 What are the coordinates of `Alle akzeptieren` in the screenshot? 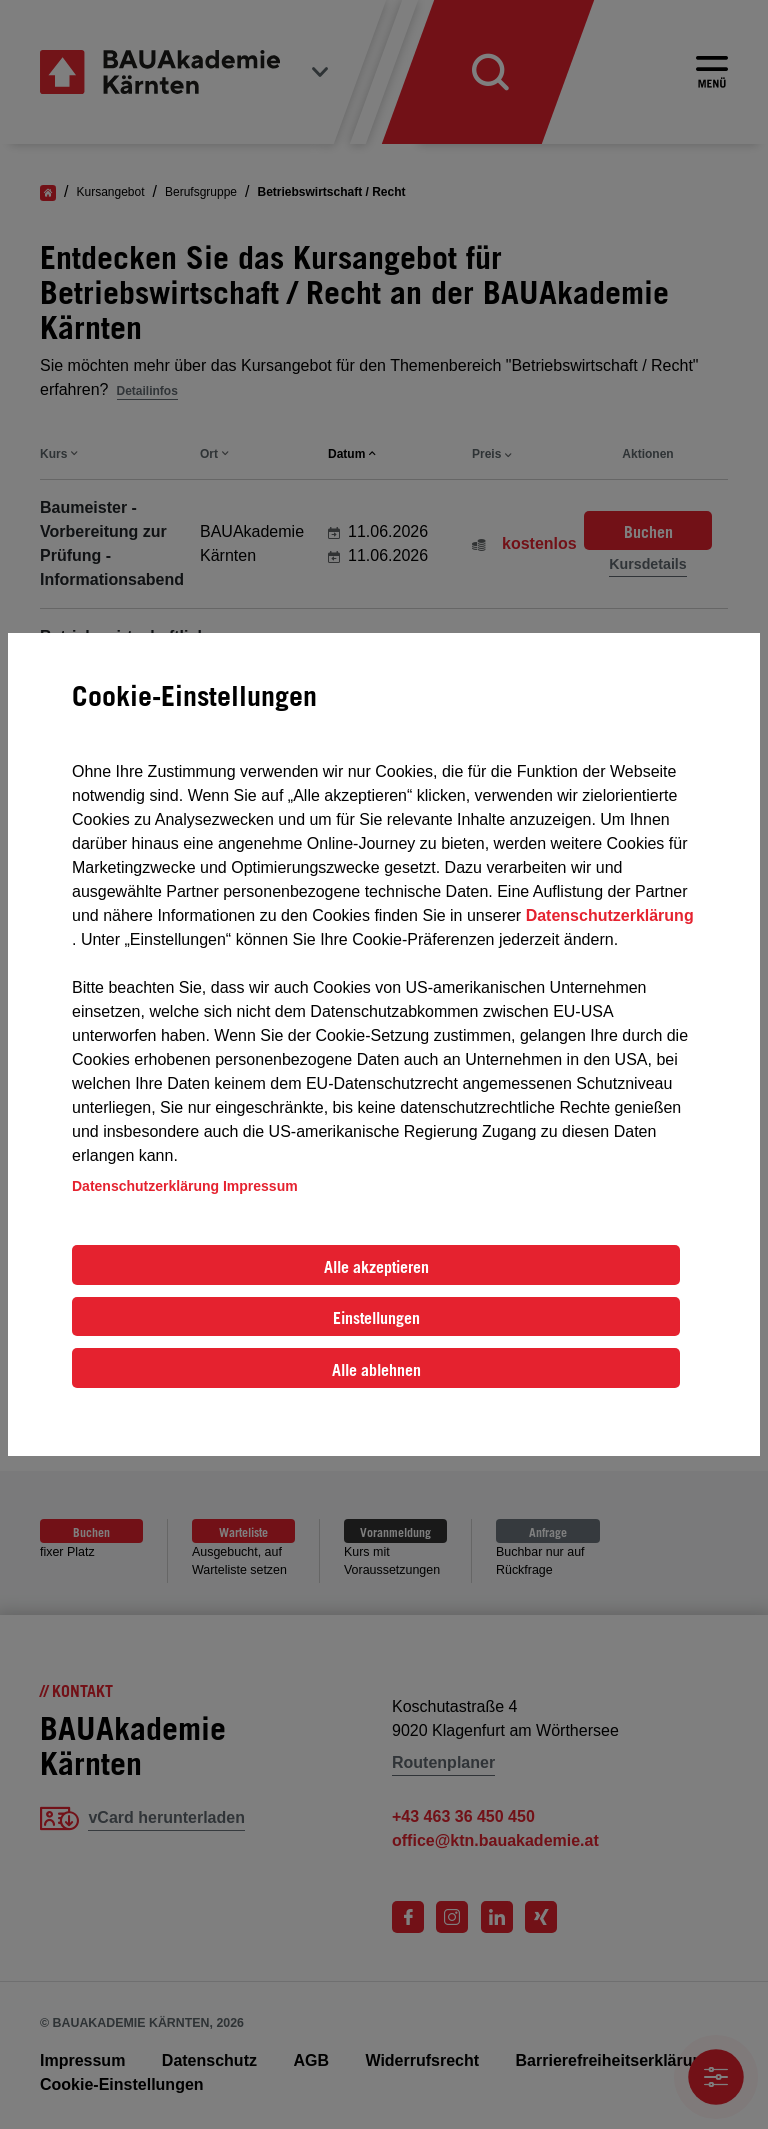 It's located at (376, 1267).